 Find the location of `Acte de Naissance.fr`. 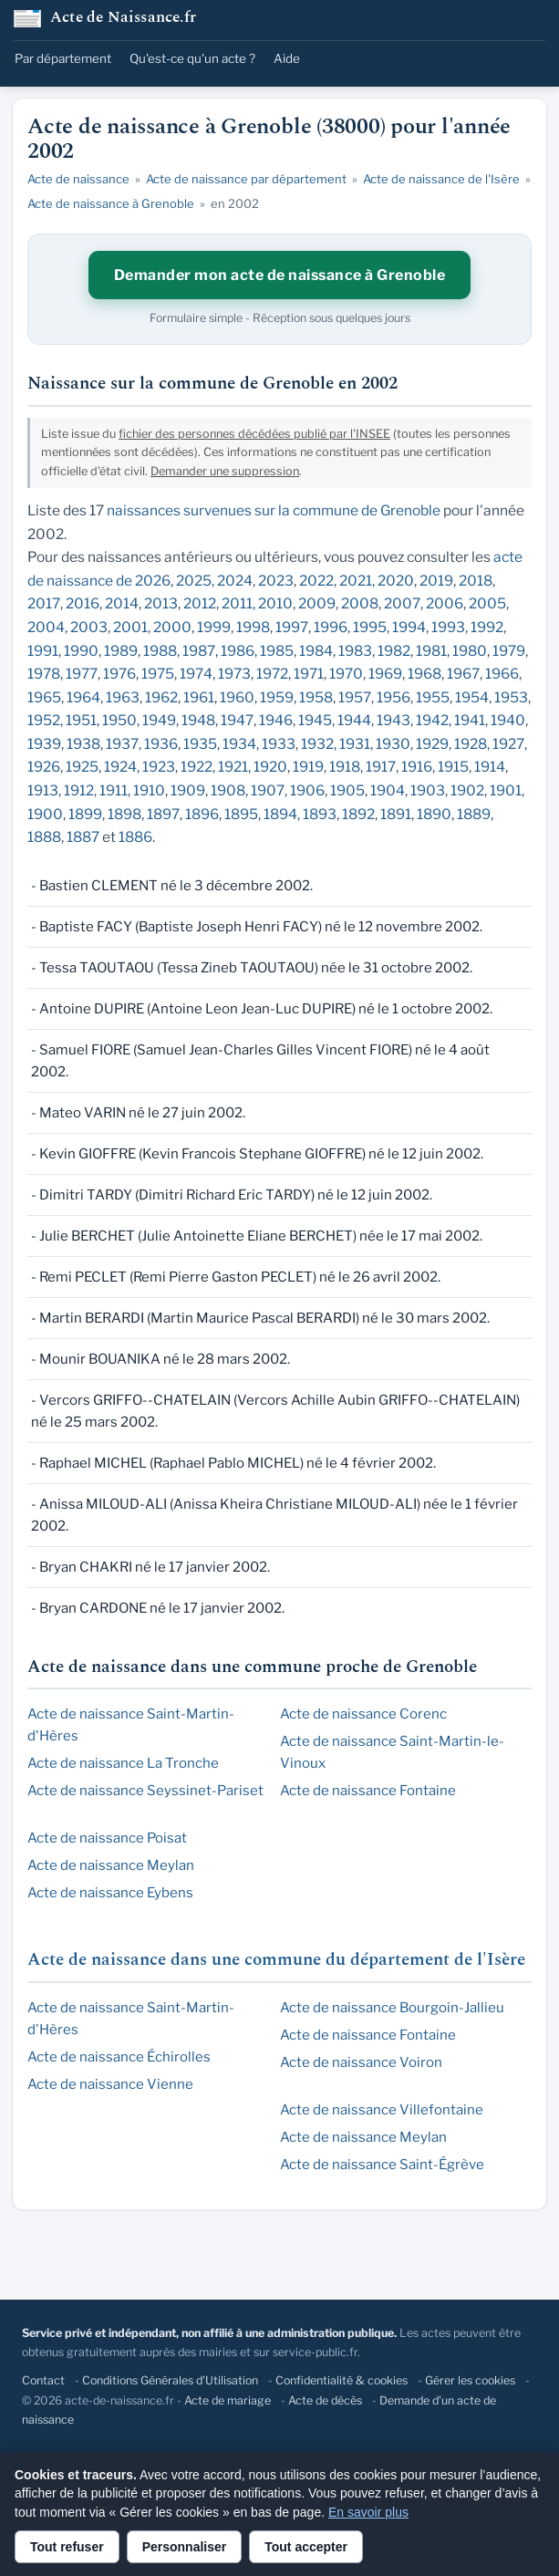

Acte de Naissance.fr is located at coordinates (123, 18).